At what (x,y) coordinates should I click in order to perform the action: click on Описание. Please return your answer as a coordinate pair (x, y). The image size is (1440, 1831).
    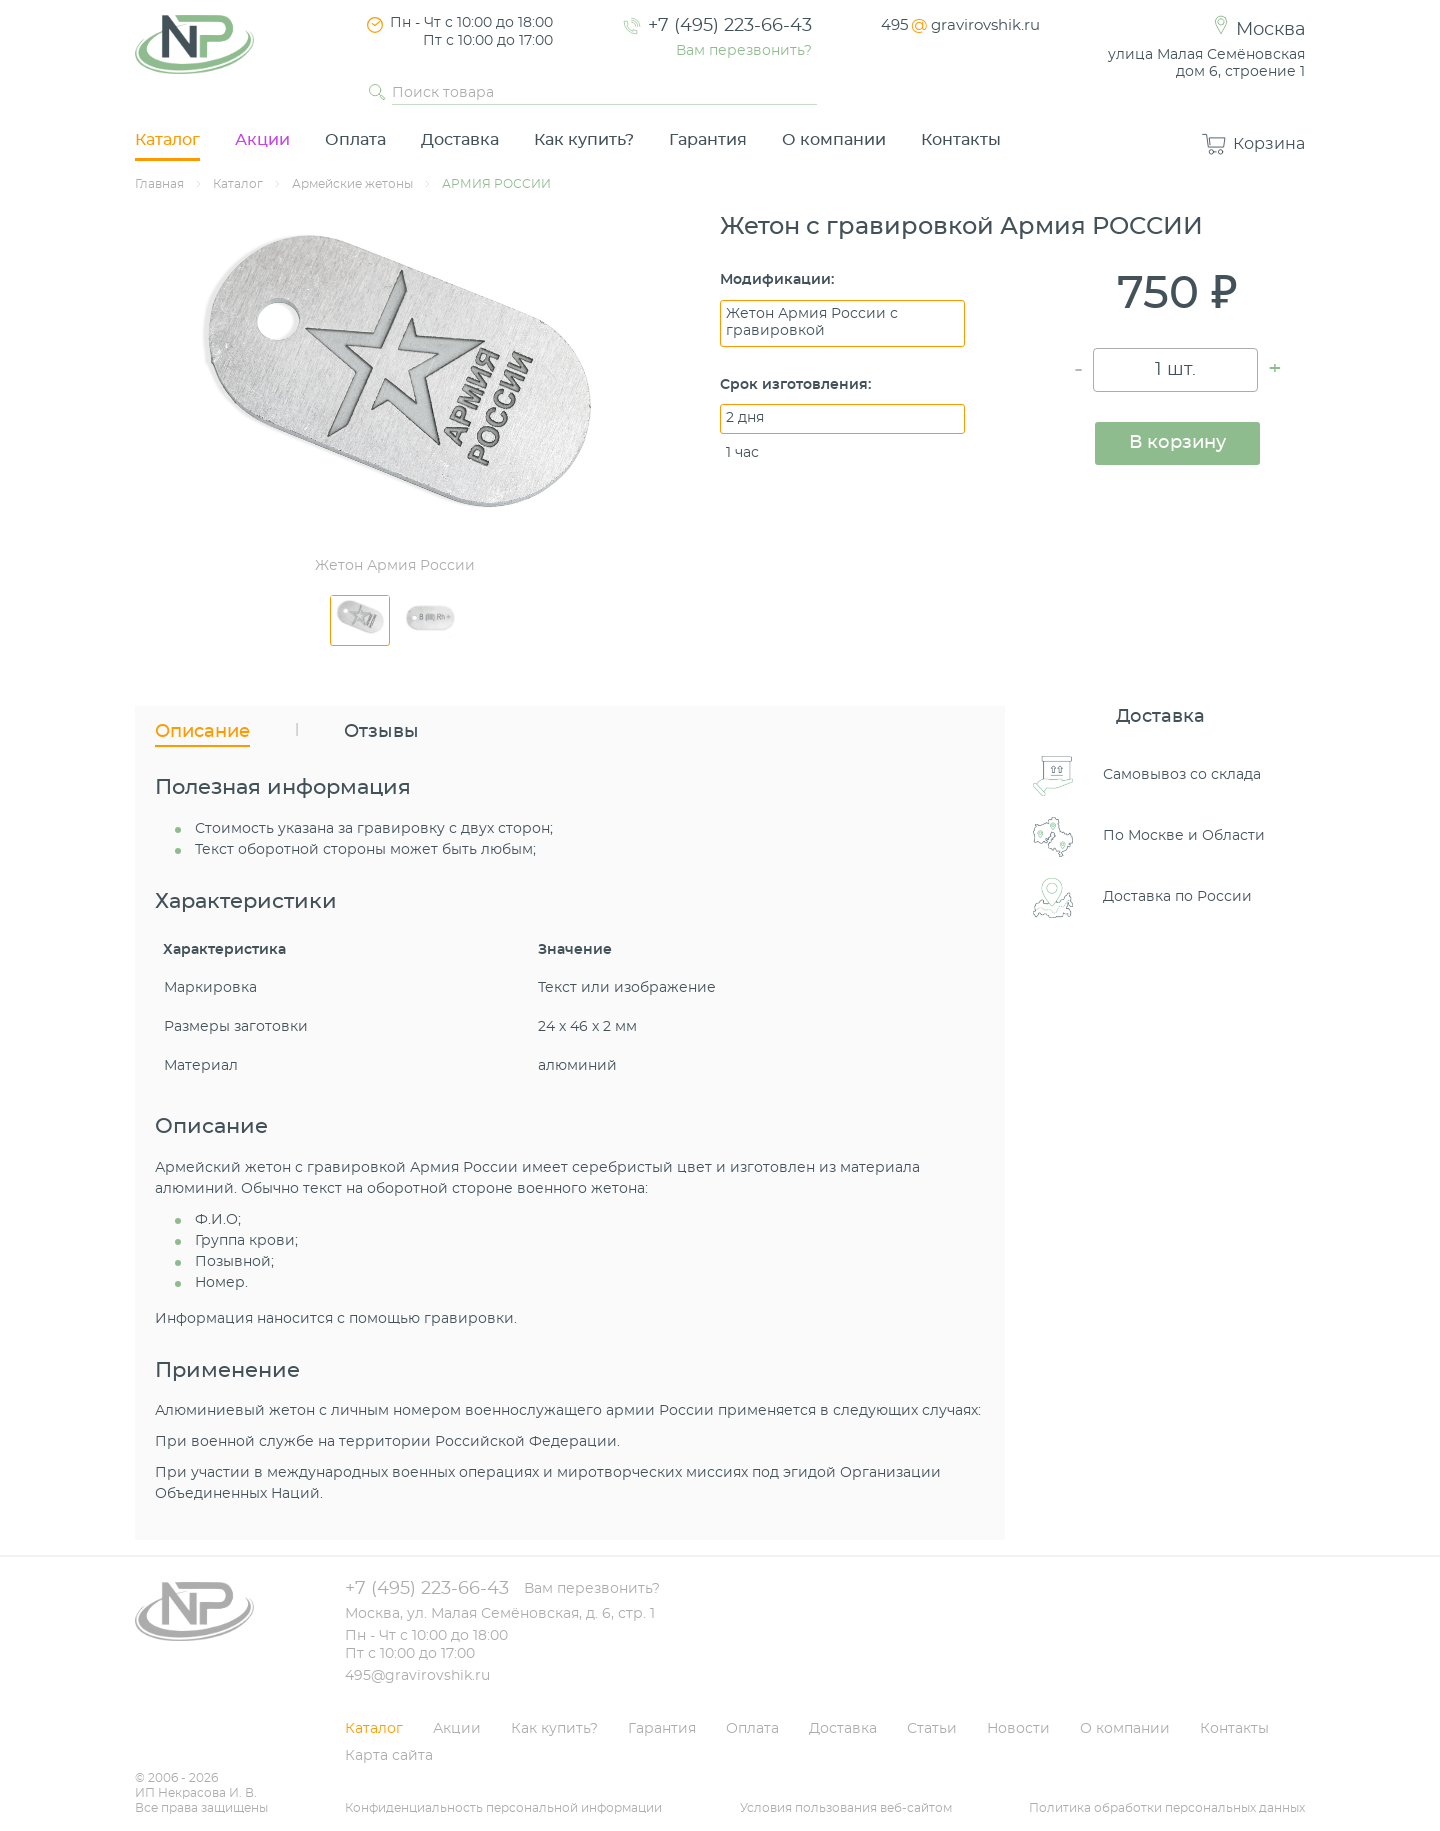
    Looking at the image, I should click on (202, 732).